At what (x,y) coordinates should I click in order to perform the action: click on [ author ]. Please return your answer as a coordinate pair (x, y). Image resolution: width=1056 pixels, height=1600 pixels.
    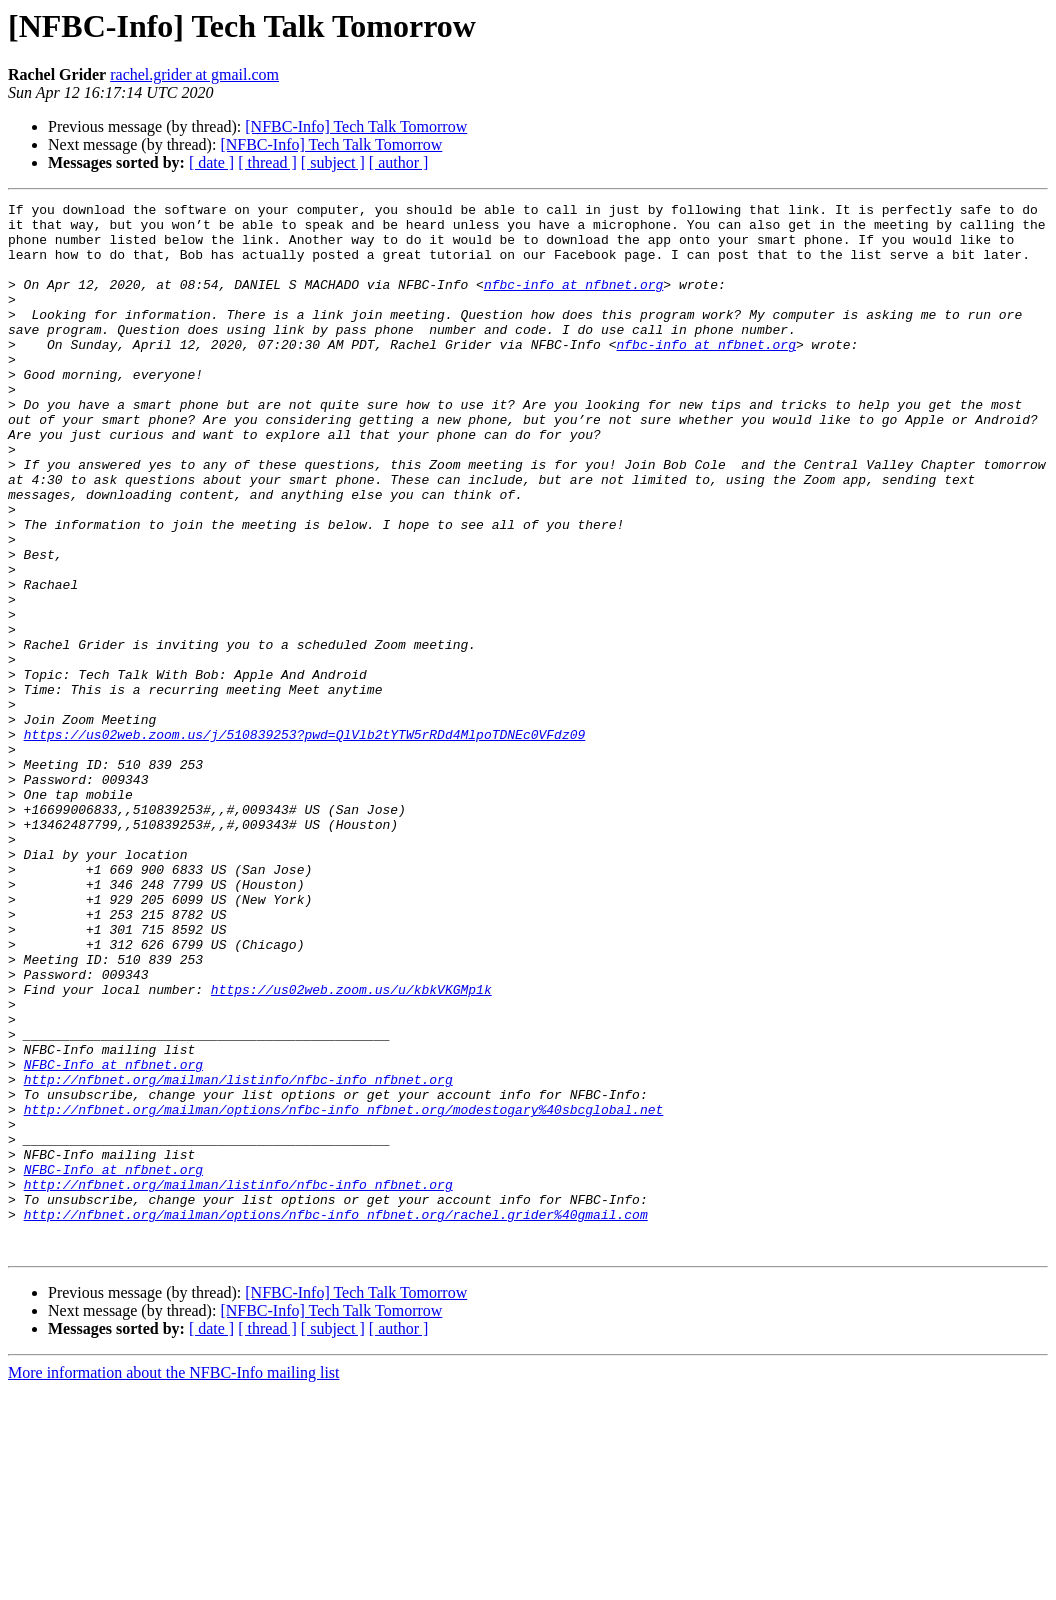
    Looking at the image, I should click on (399, 162).